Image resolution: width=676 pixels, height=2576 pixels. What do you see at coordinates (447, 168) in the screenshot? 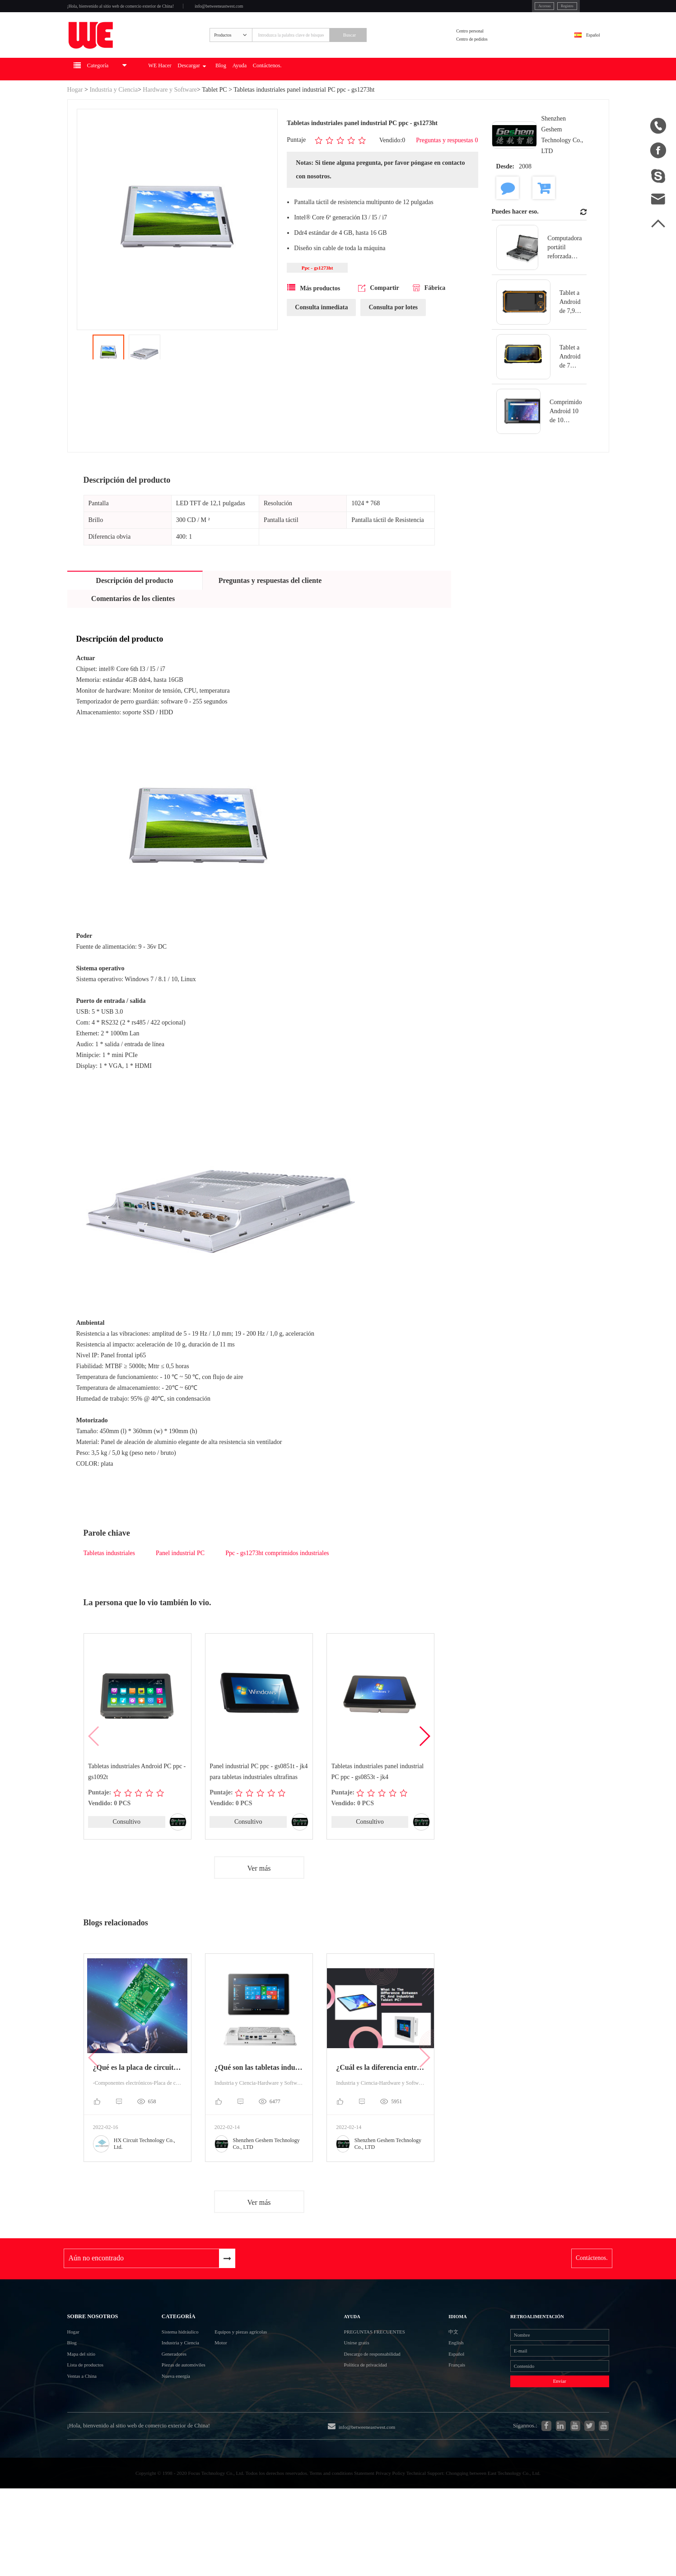
I see `Preguntas y respuestas 0` at bounding box center [447, 168].